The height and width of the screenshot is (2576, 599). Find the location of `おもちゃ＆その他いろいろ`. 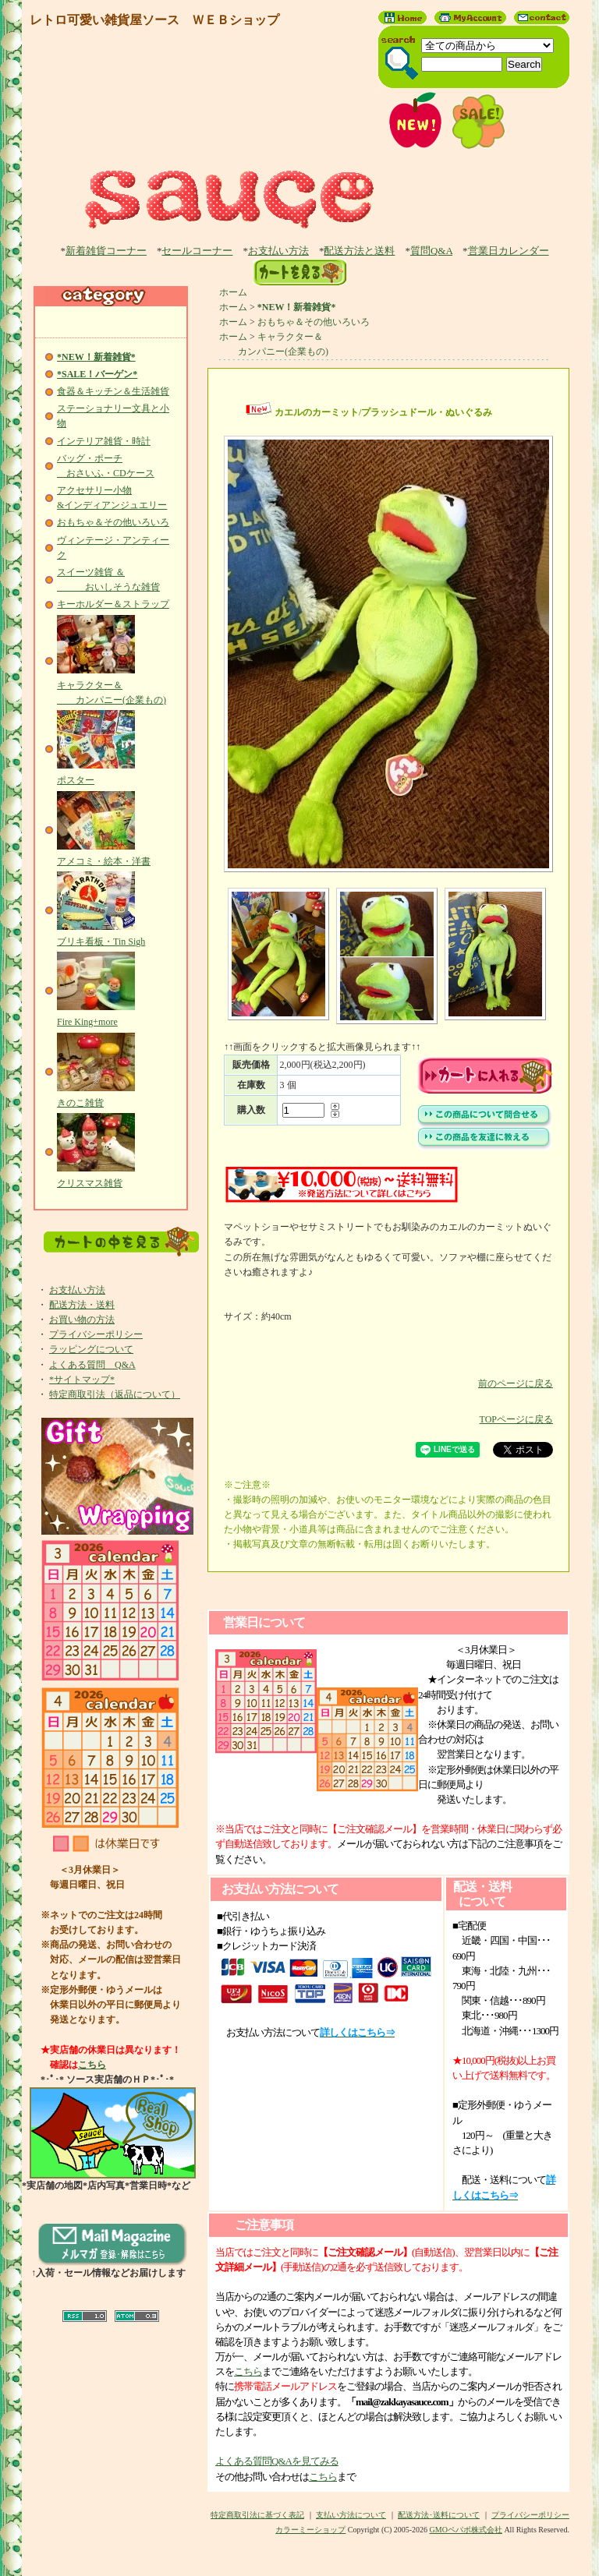

おもちゃ＆その他いろいろ is located at coordinates (113, 522).